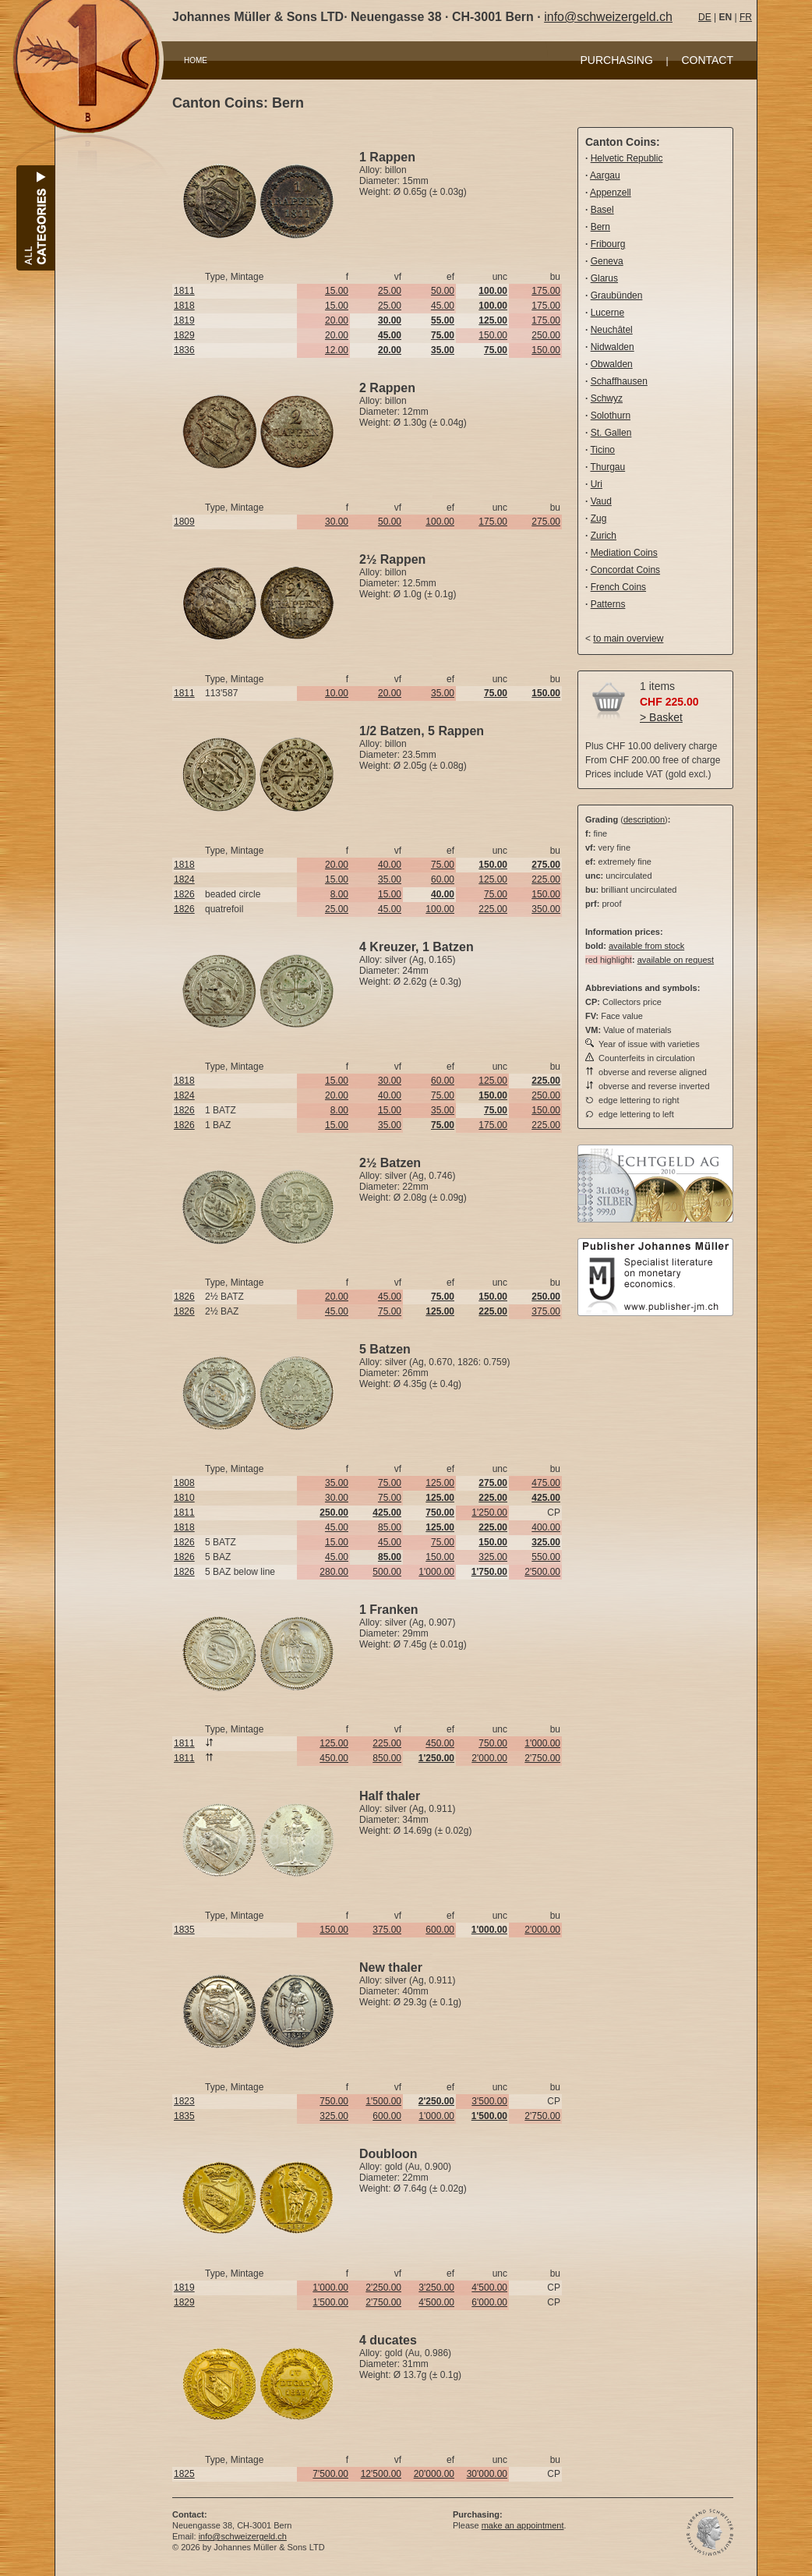 This screenshot has height=2576, width=812. I want to click on available on request, so click(675, 959).